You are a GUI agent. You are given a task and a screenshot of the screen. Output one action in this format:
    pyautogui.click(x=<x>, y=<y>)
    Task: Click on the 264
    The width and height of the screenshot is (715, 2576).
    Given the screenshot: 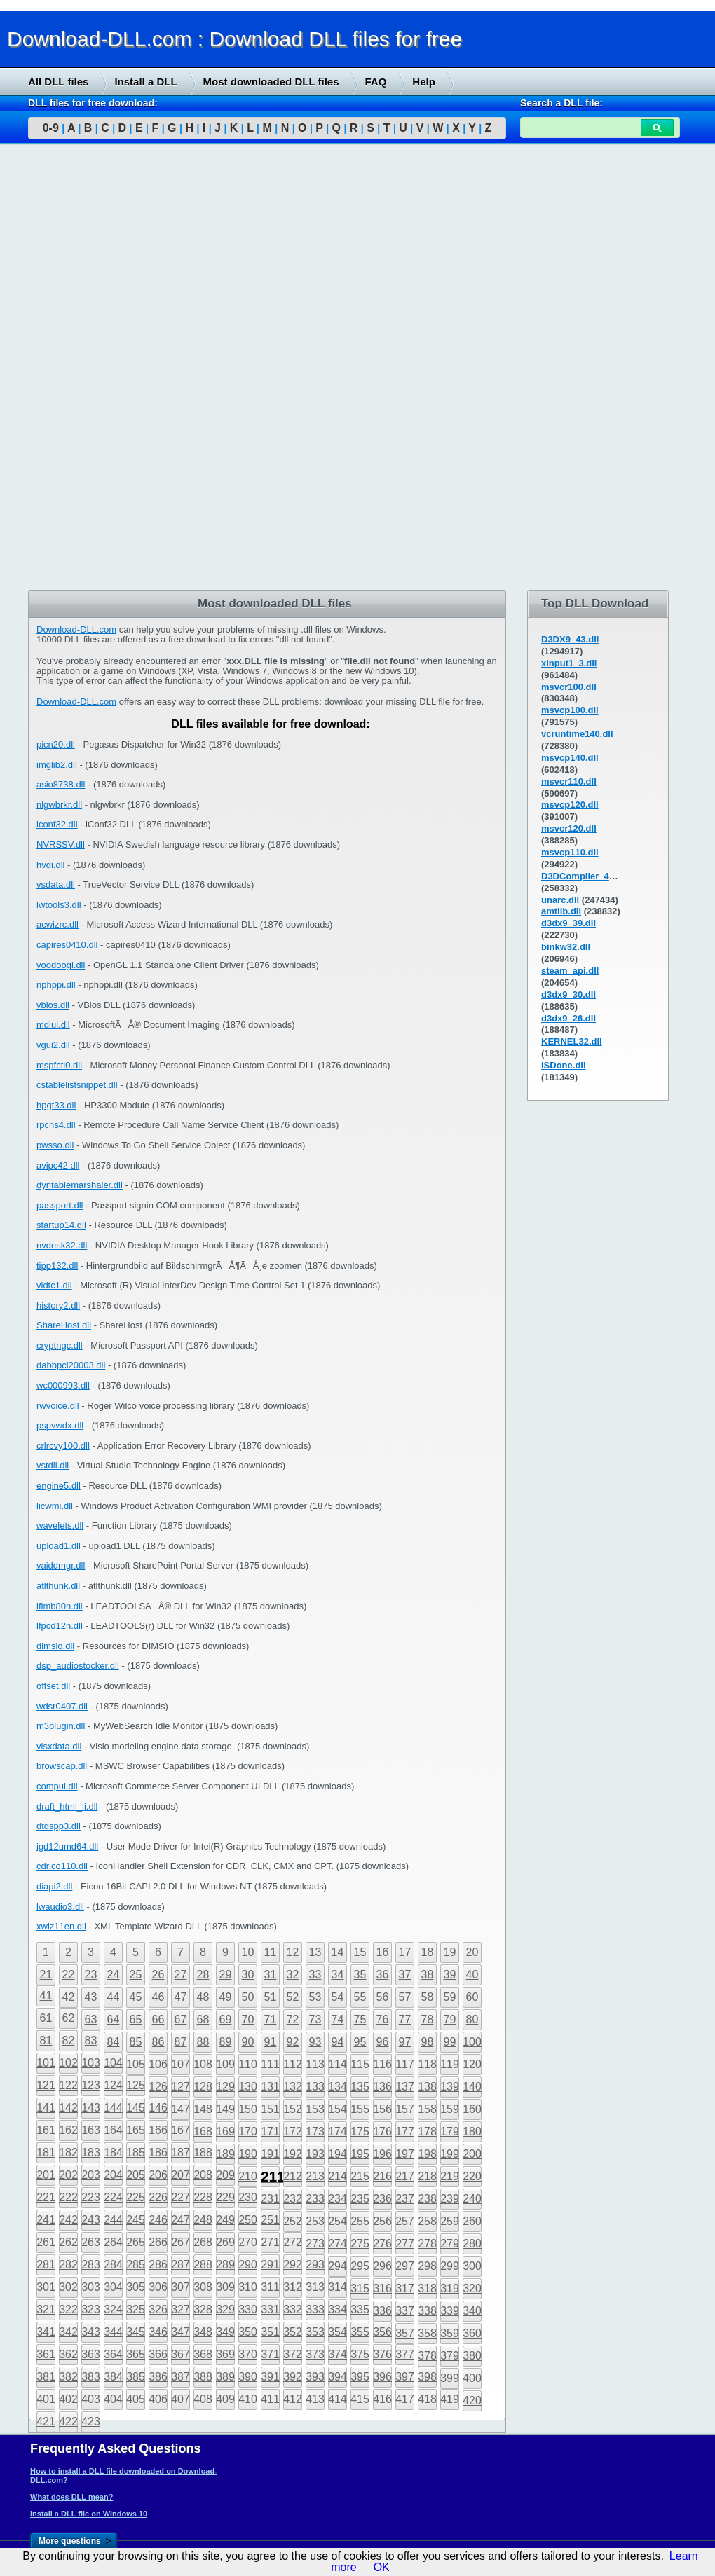 What is the action you would take?
    pyautogui.click(x=113, y=2242)
    